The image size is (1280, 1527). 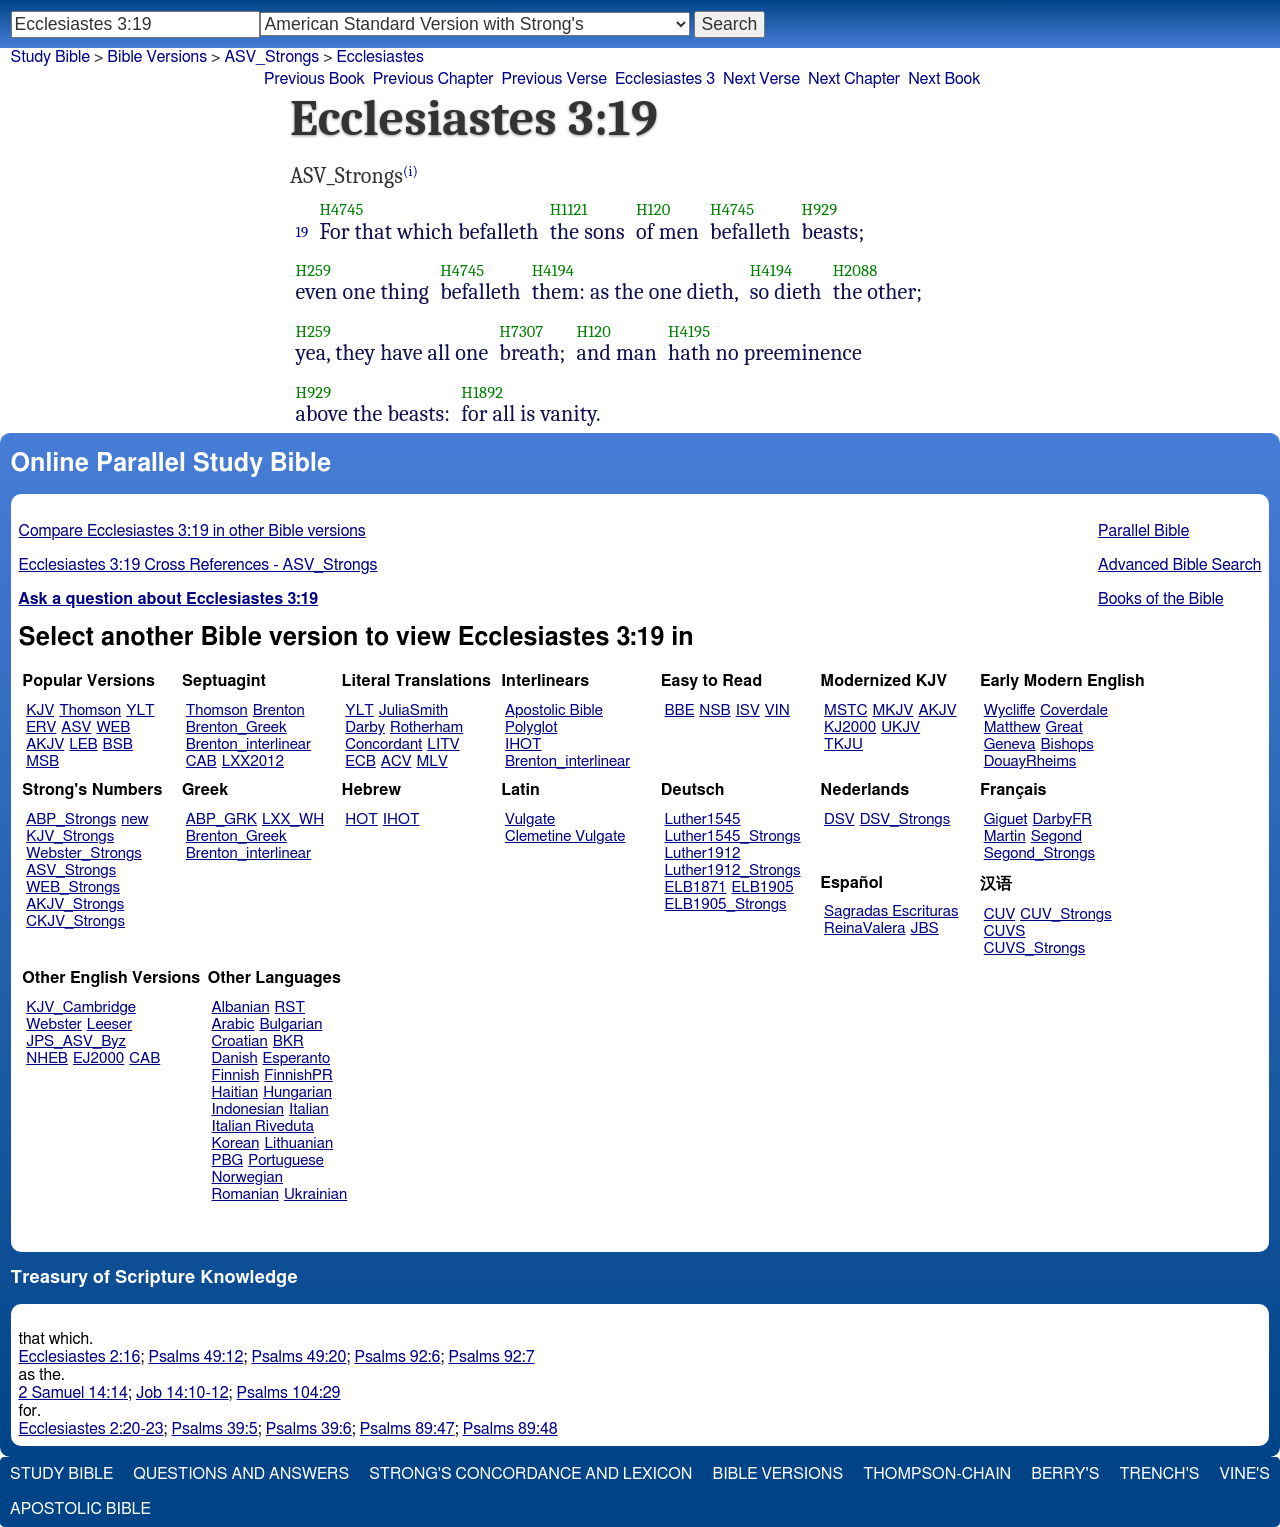 I want to click on Portuguese, so click(x=286, y=1160).